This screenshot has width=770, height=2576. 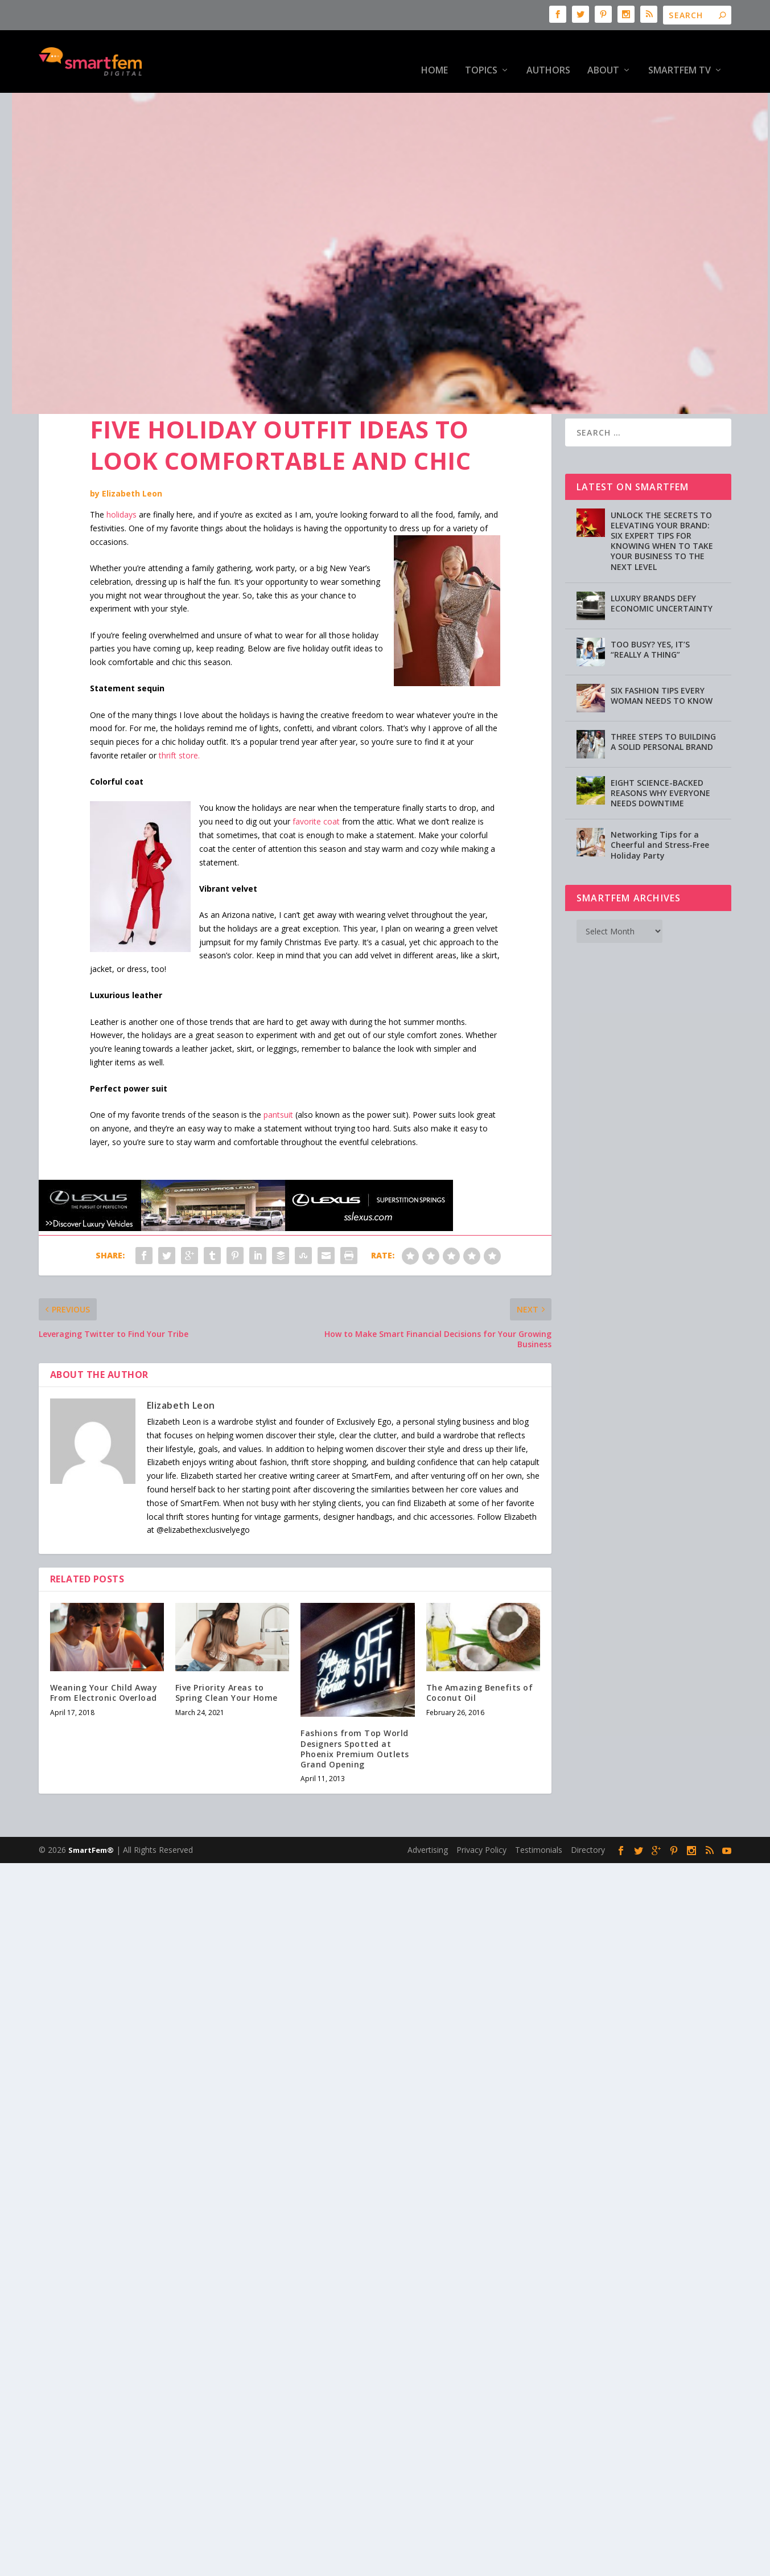 What do you see at coordinates (660, 809) in the screenshot?
I see `Networking Tips for a Cheerful and Stress-Free Holiday Party` at bounding box center [660, 809].